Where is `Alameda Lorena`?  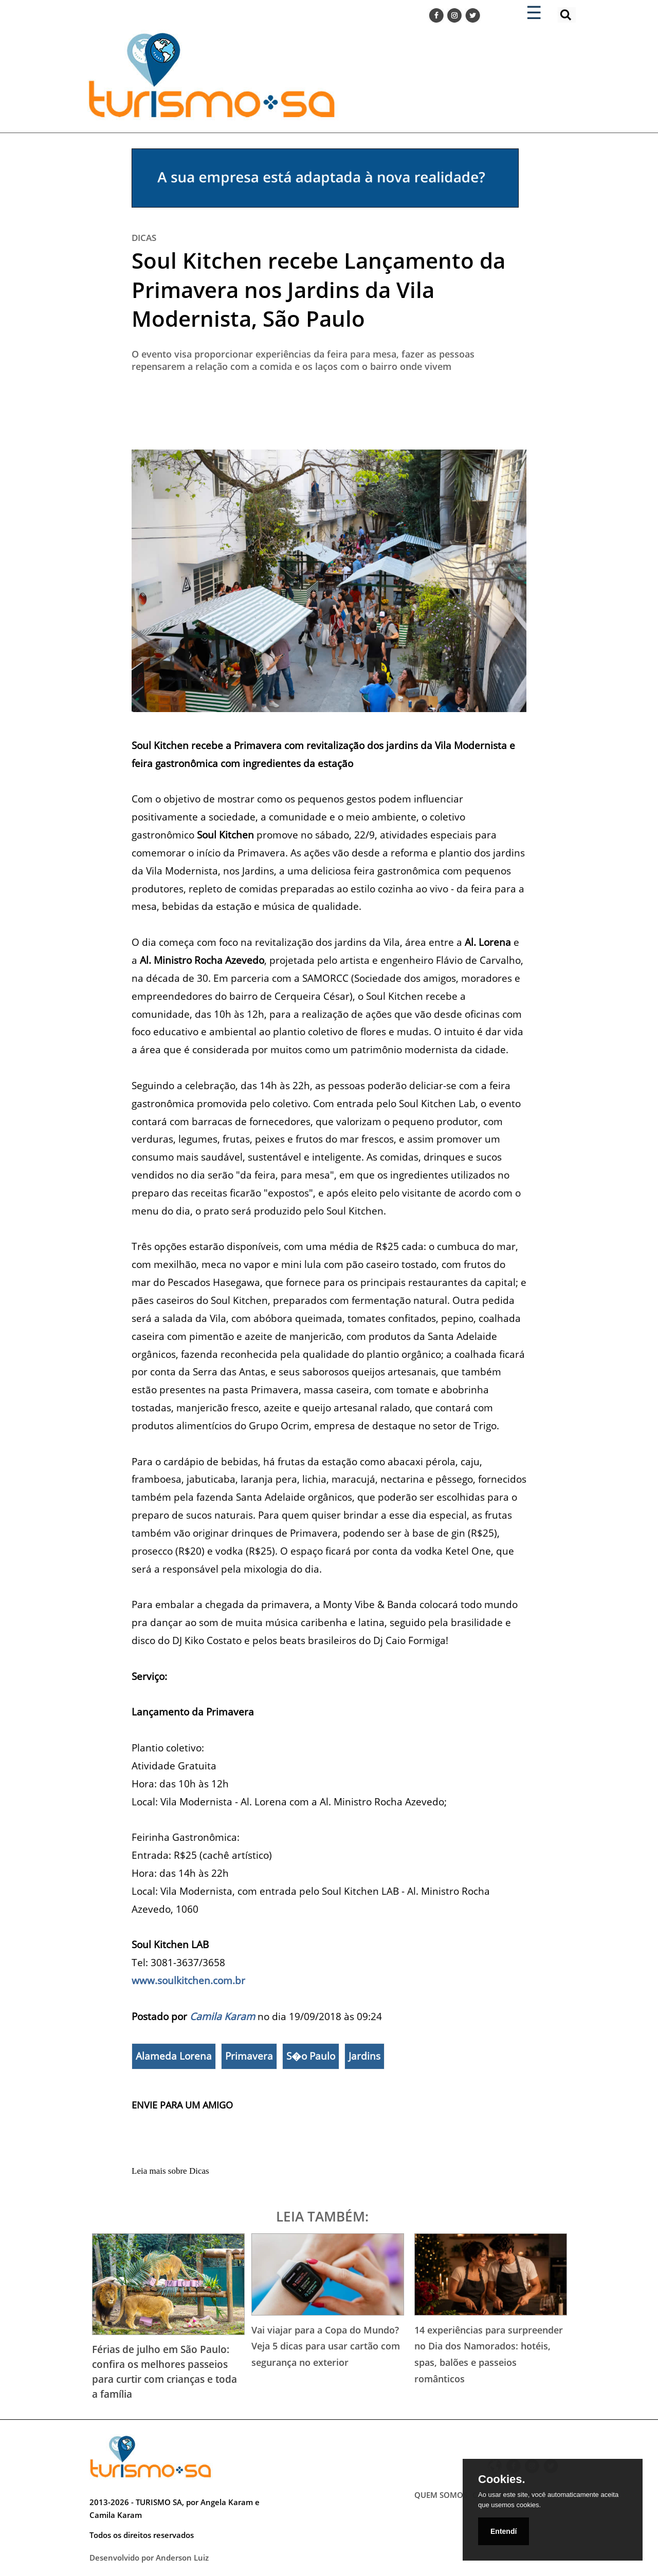
Alameda Lorena is located at coordinates (174, 2056).